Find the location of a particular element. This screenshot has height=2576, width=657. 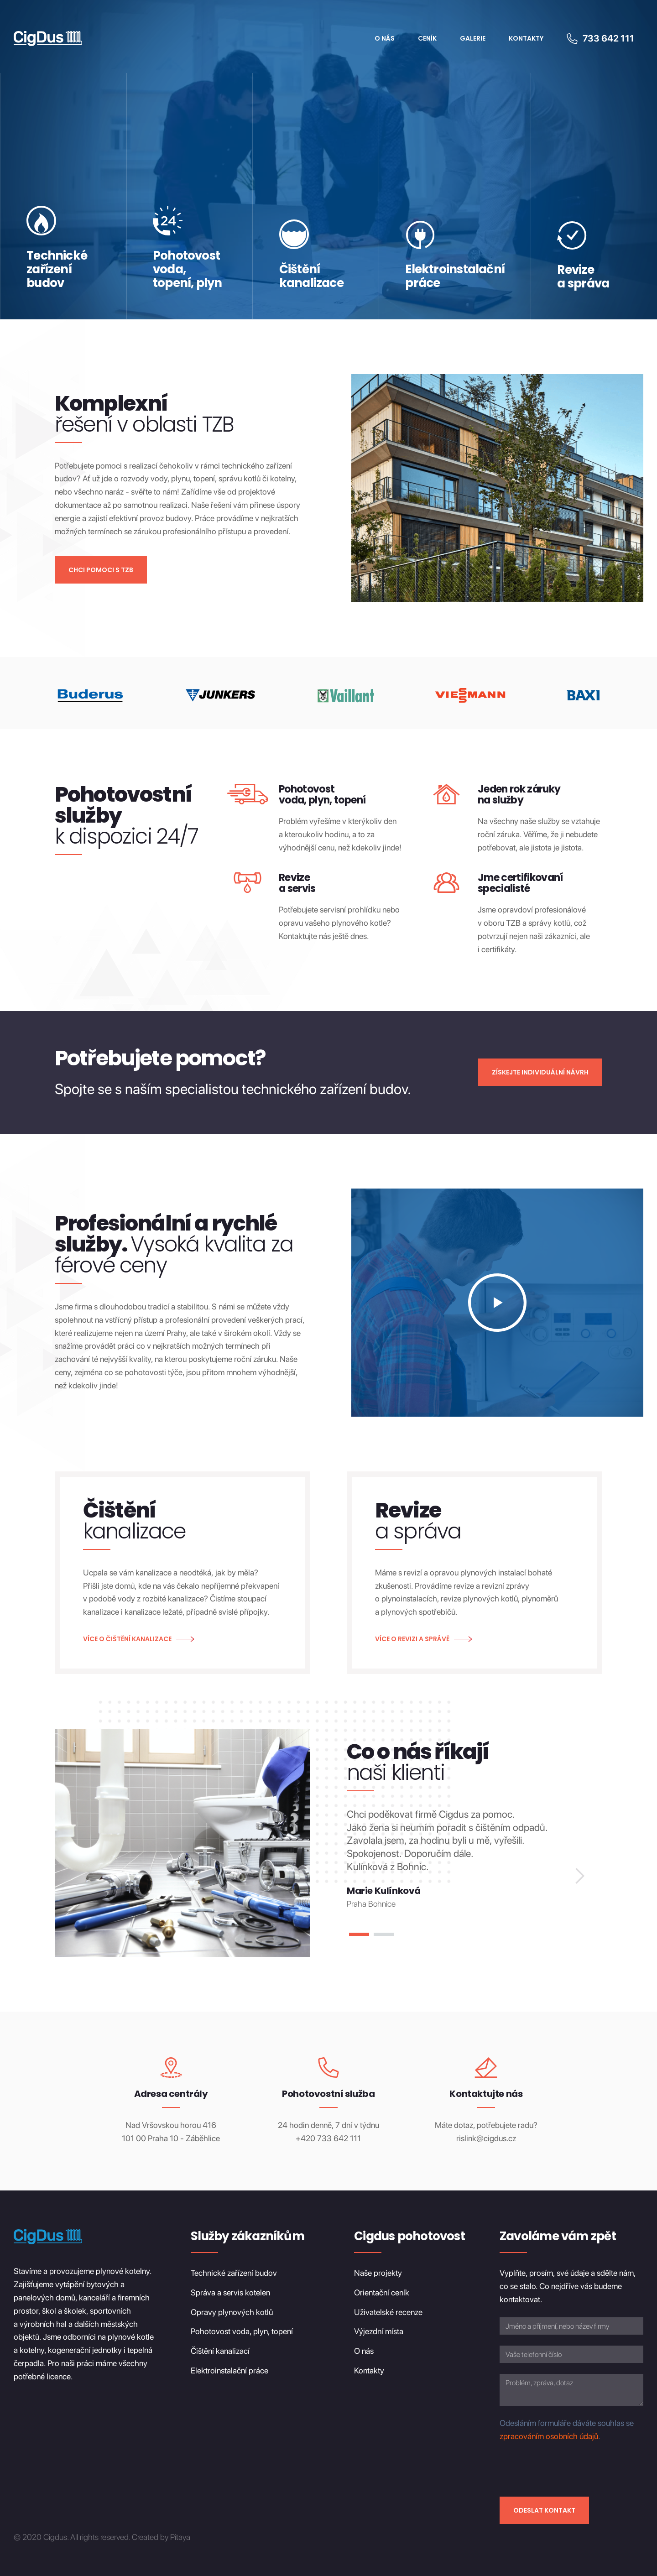

+420 733 642 111 is located at coordinates (328, 2138).